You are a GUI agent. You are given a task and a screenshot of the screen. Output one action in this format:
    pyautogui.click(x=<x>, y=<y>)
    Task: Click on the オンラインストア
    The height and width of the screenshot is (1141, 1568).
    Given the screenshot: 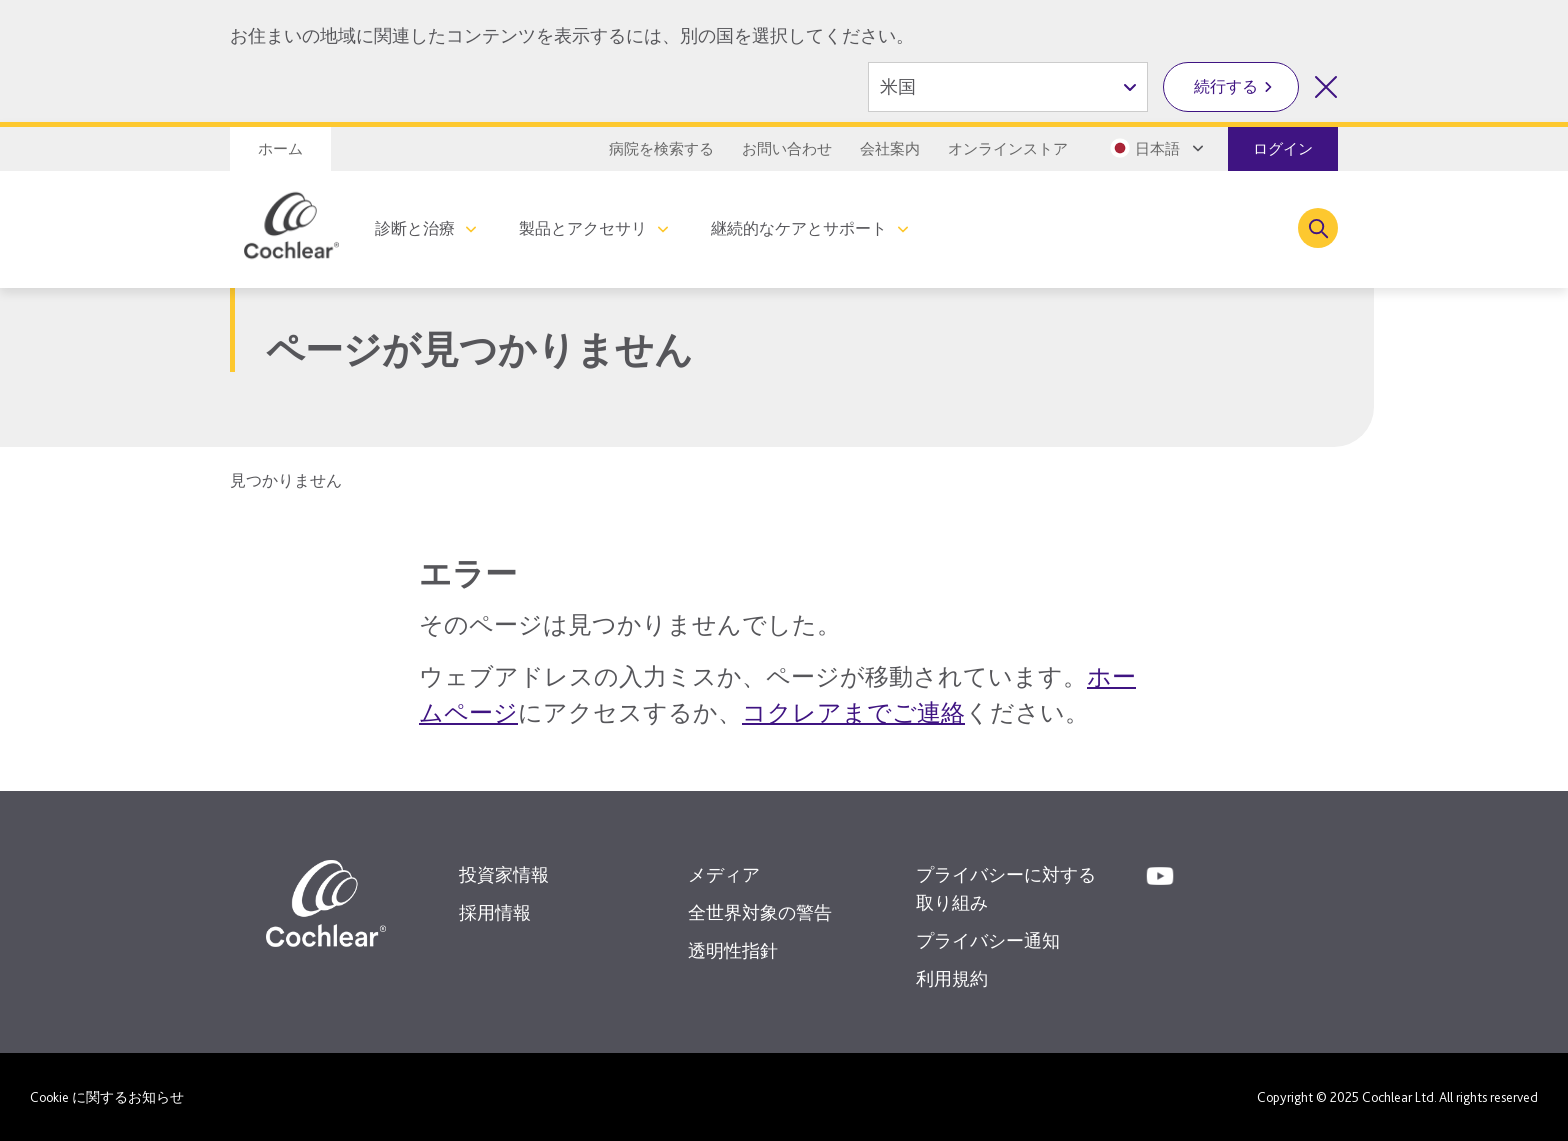 What is the action you would take?
    pyautogui.click(x=1008, y=149)
    